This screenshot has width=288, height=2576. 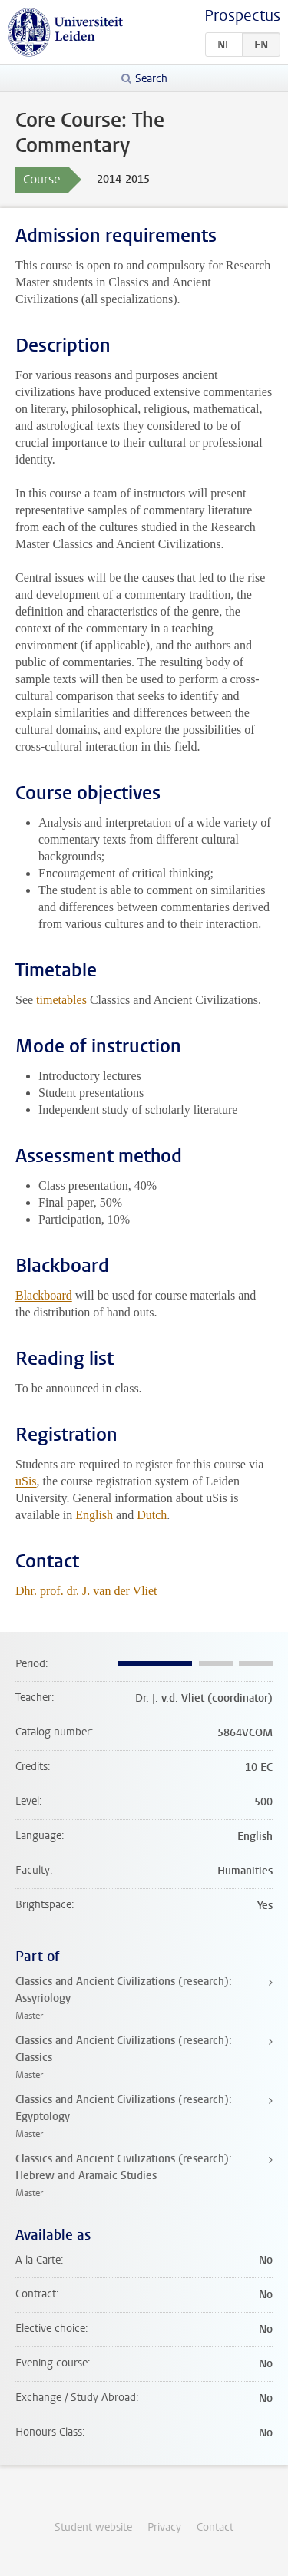 I want to click on Dhr. prof. dr. J. van der Vliet, so click(x=86, y=1590).